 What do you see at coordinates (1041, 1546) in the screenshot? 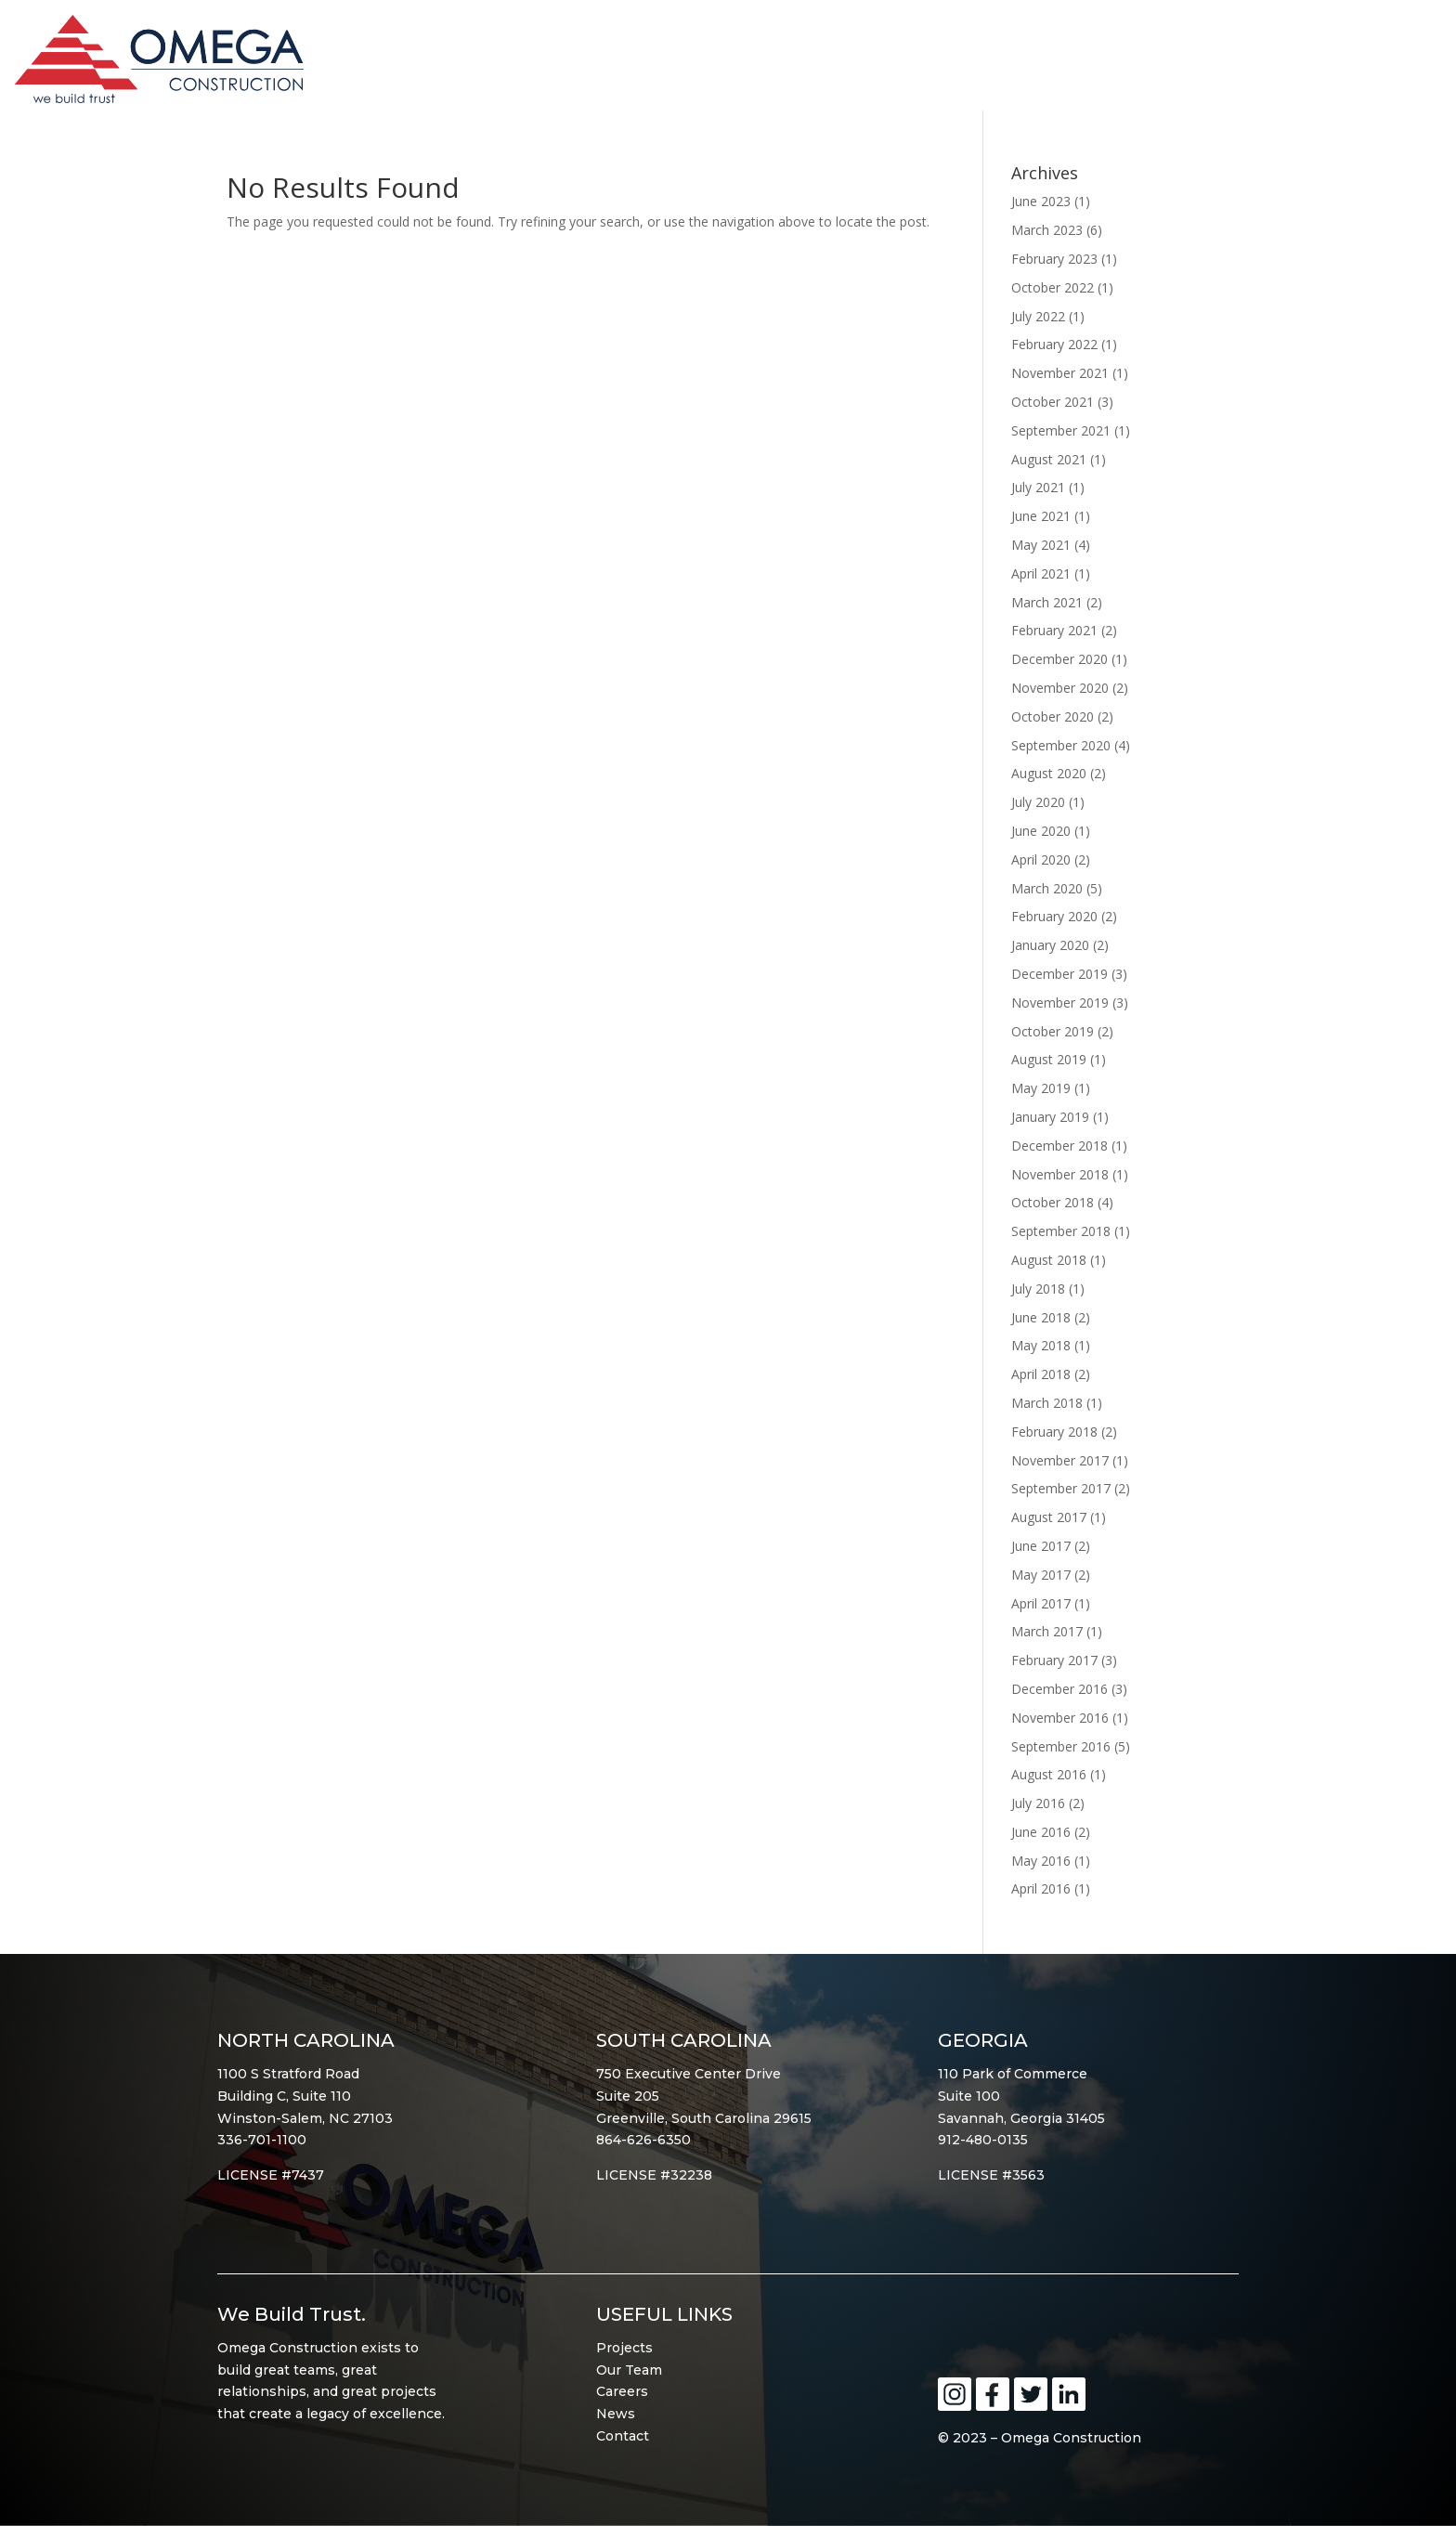
I see `June 2017` at bounding box center [1041, 1546].